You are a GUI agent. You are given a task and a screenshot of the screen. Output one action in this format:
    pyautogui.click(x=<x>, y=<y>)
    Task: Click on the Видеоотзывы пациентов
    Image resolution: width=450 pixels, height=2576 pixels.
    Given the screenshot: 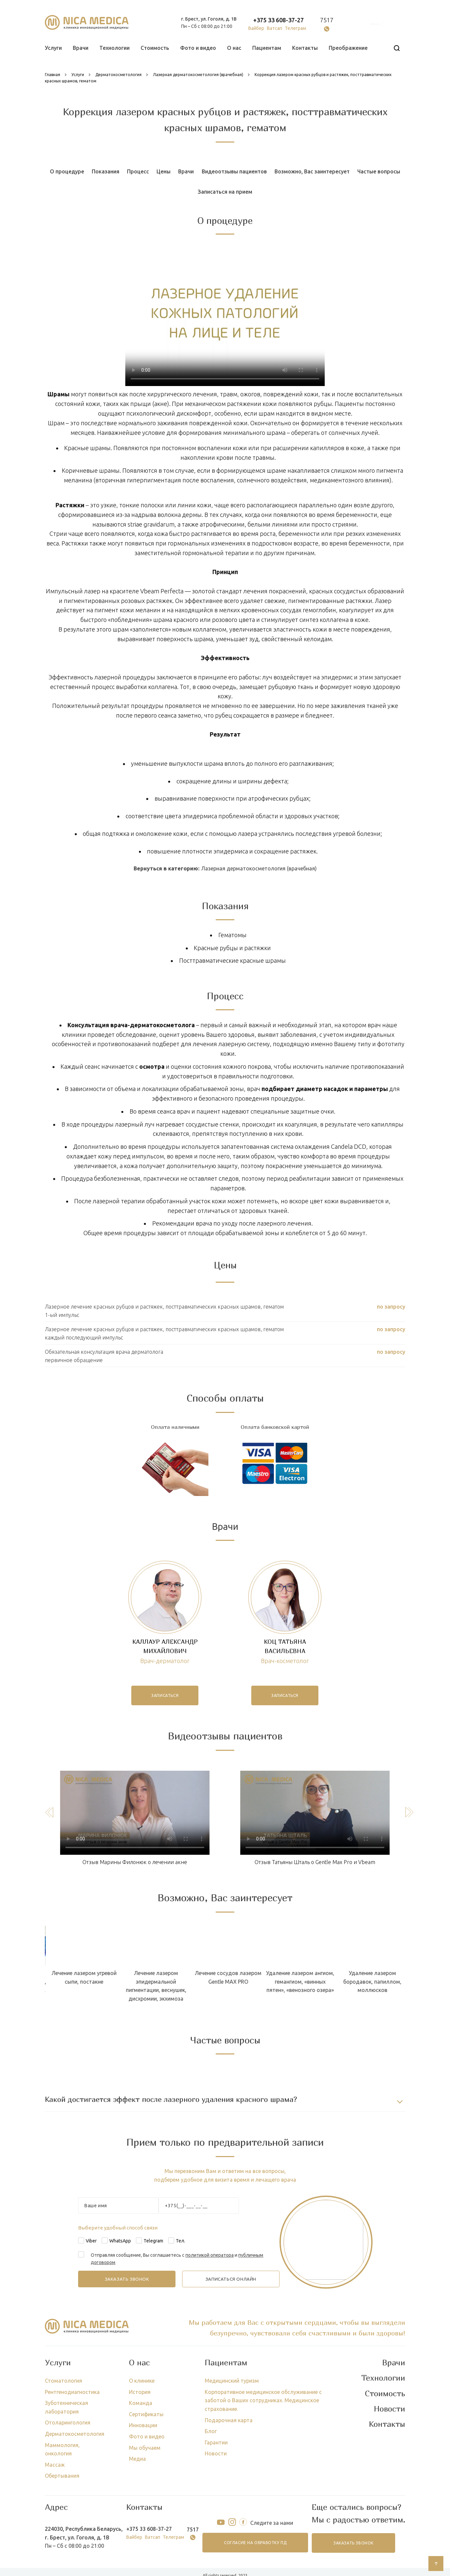 What is the action you would take?
    pyautogui.click(x=234, y=171)
    